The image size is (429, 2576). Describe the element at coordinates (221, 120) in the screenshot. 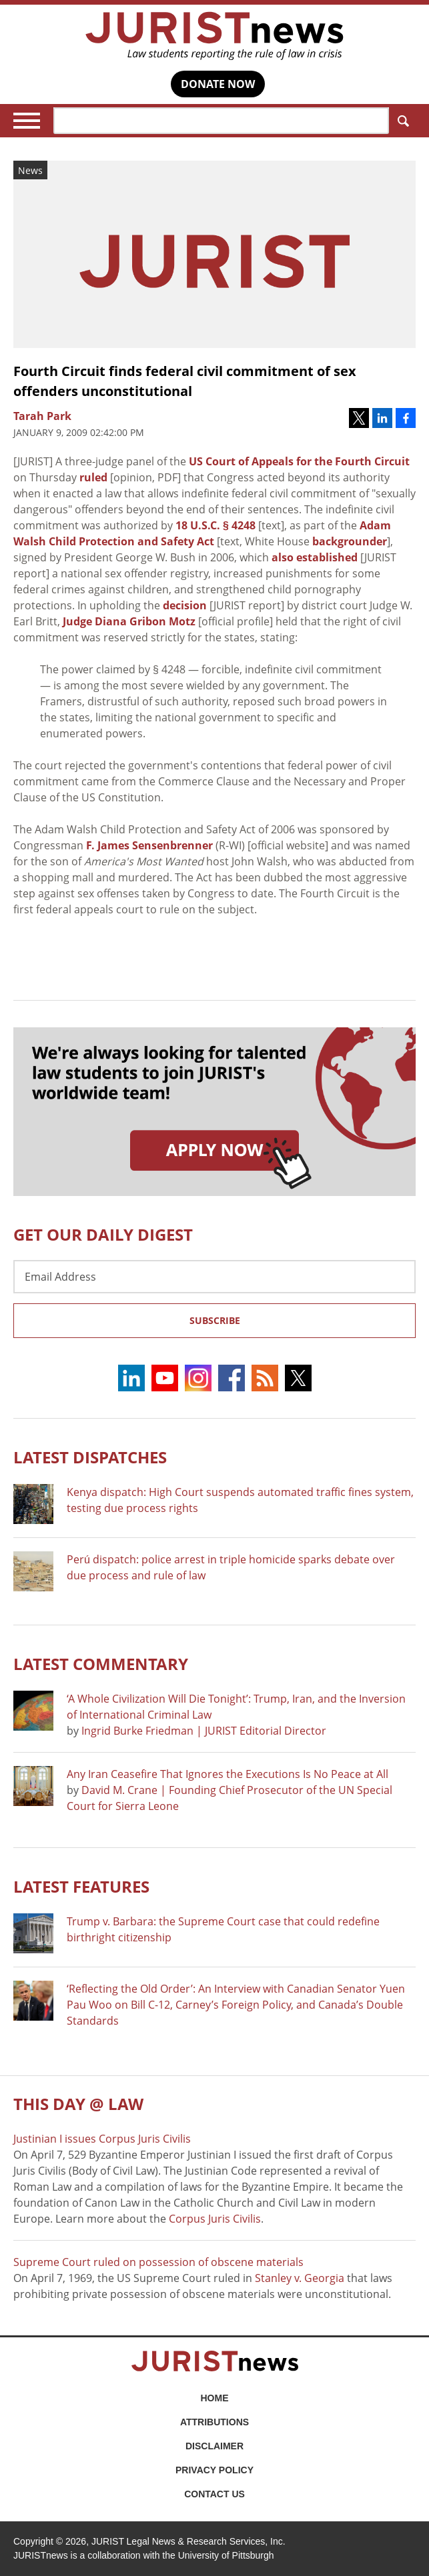

I see `[Search]` at that location.